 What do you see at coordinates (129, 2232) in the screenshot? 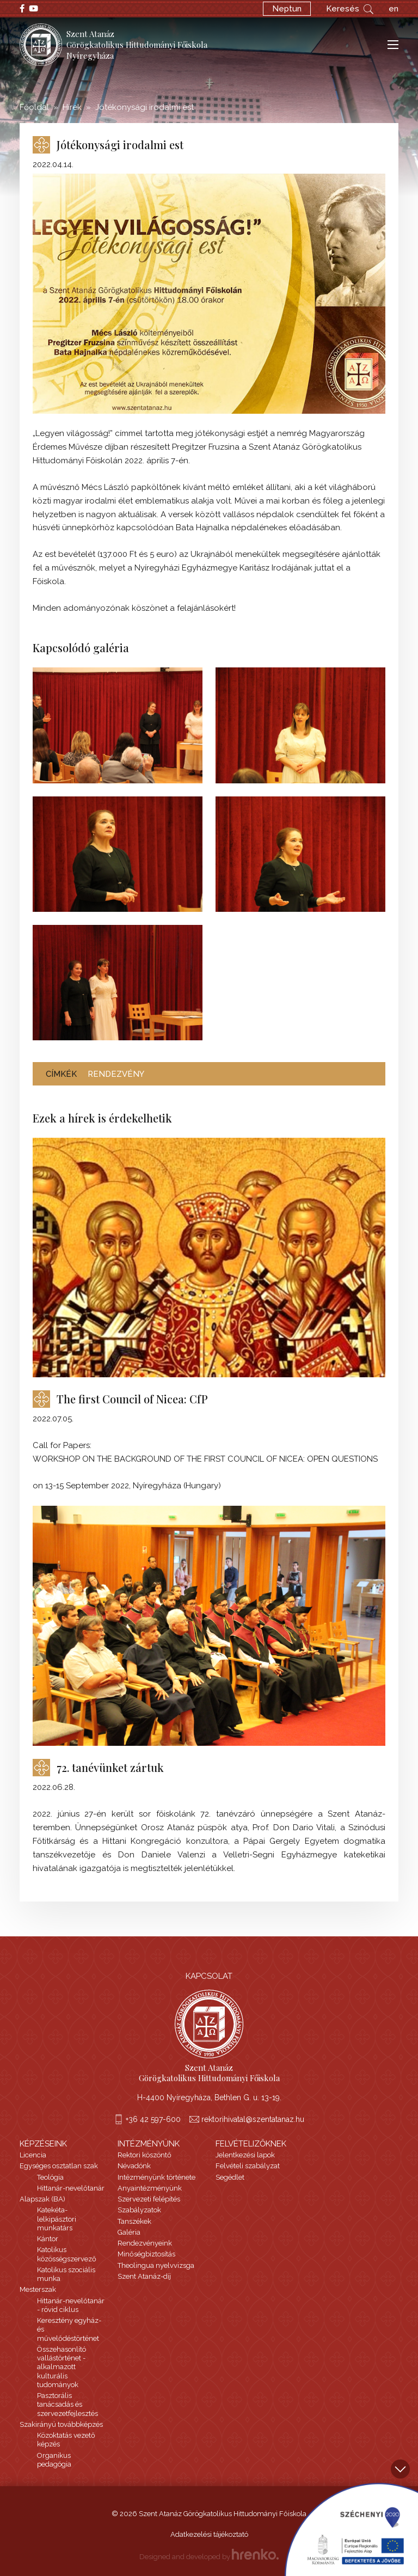
I see `Galéria` at bounding box center [129, 2232].